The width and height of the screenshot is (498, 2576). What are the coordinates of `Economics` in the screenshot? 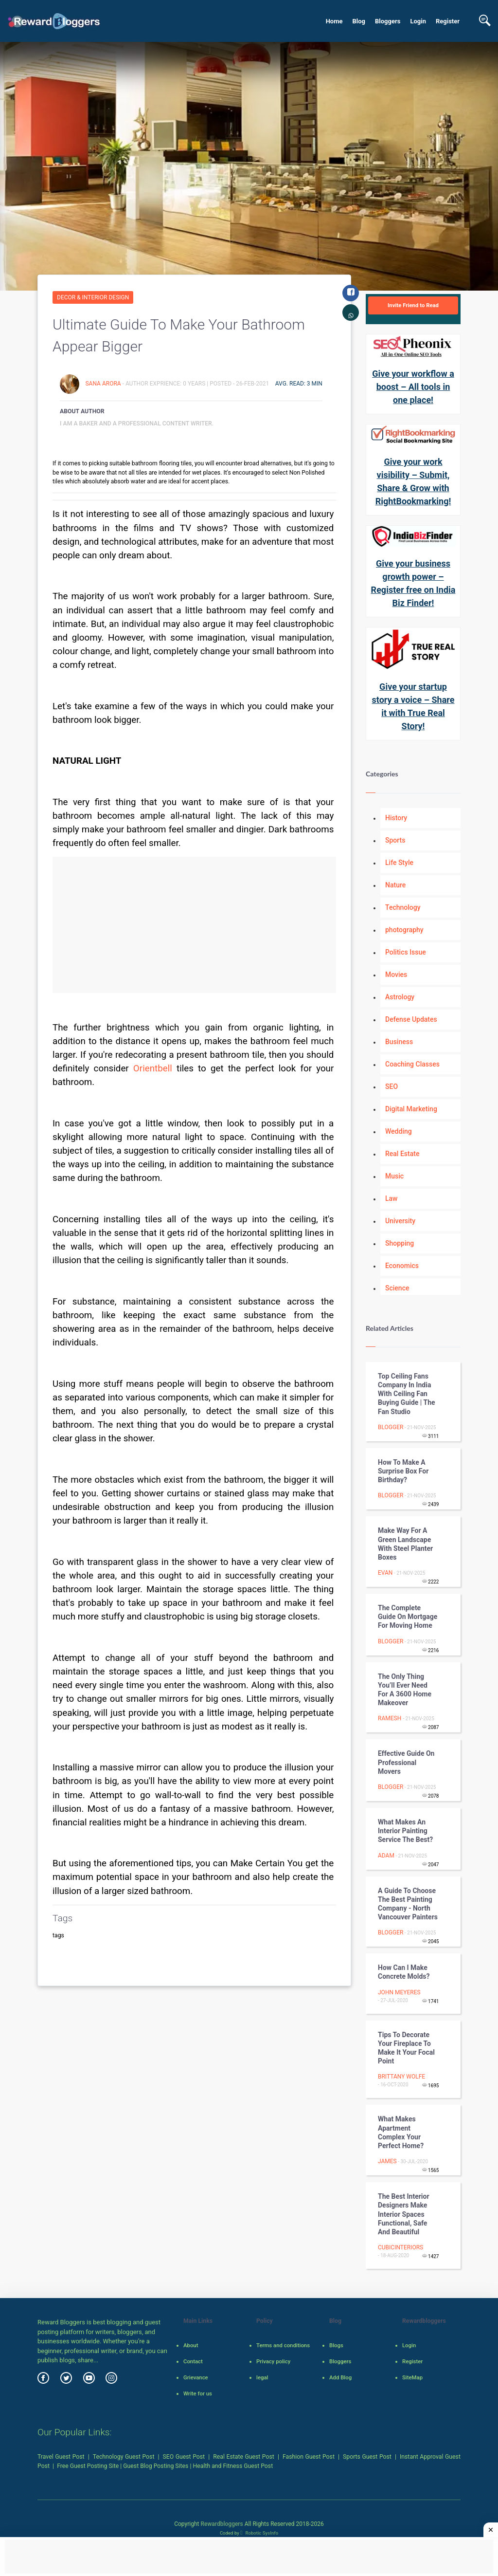 It's located at (402, 1266).